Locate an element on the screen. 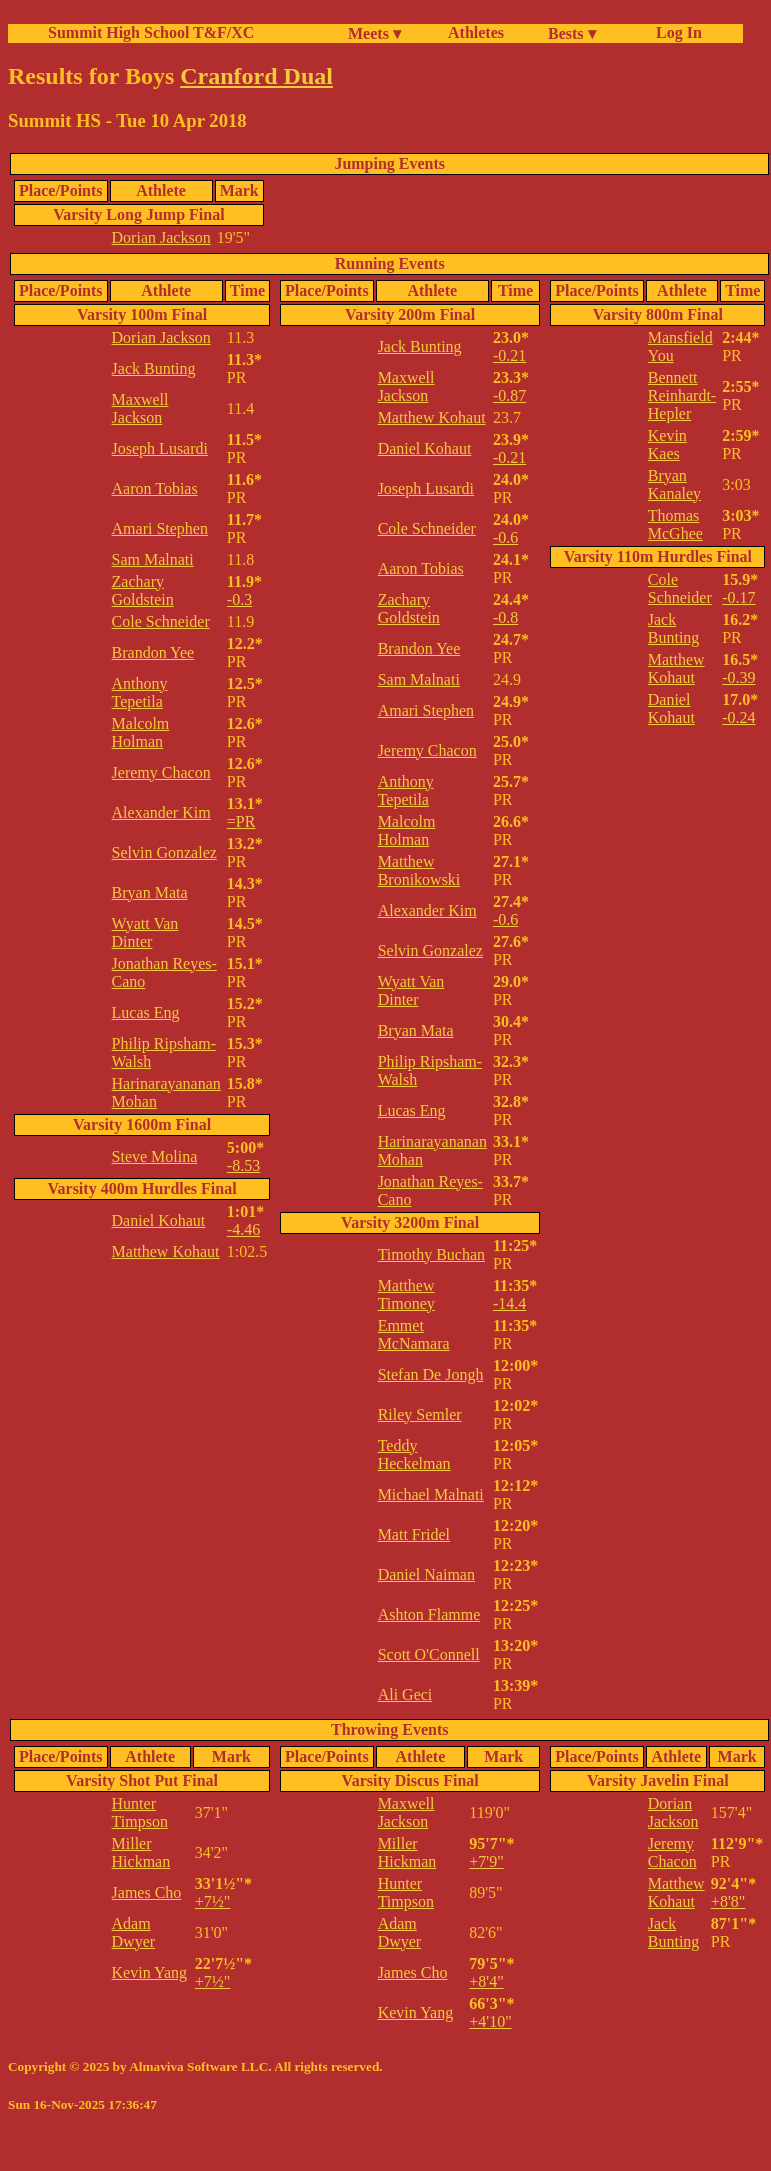 The image size is (771, 2171). James Cho is located at coordinates (147, 1892).